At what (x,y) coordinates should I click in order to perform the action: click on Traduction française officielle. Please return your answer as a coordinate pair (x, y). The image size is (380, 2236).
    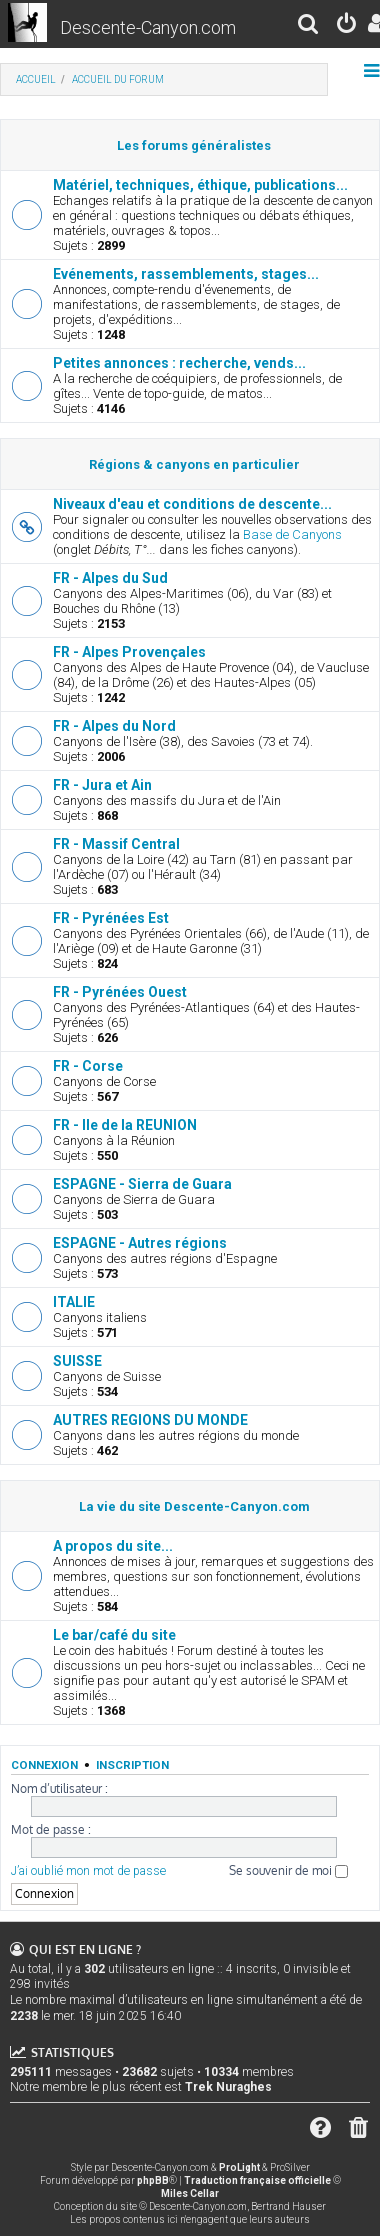
    Looking at the image, I should click on (257, 2180).